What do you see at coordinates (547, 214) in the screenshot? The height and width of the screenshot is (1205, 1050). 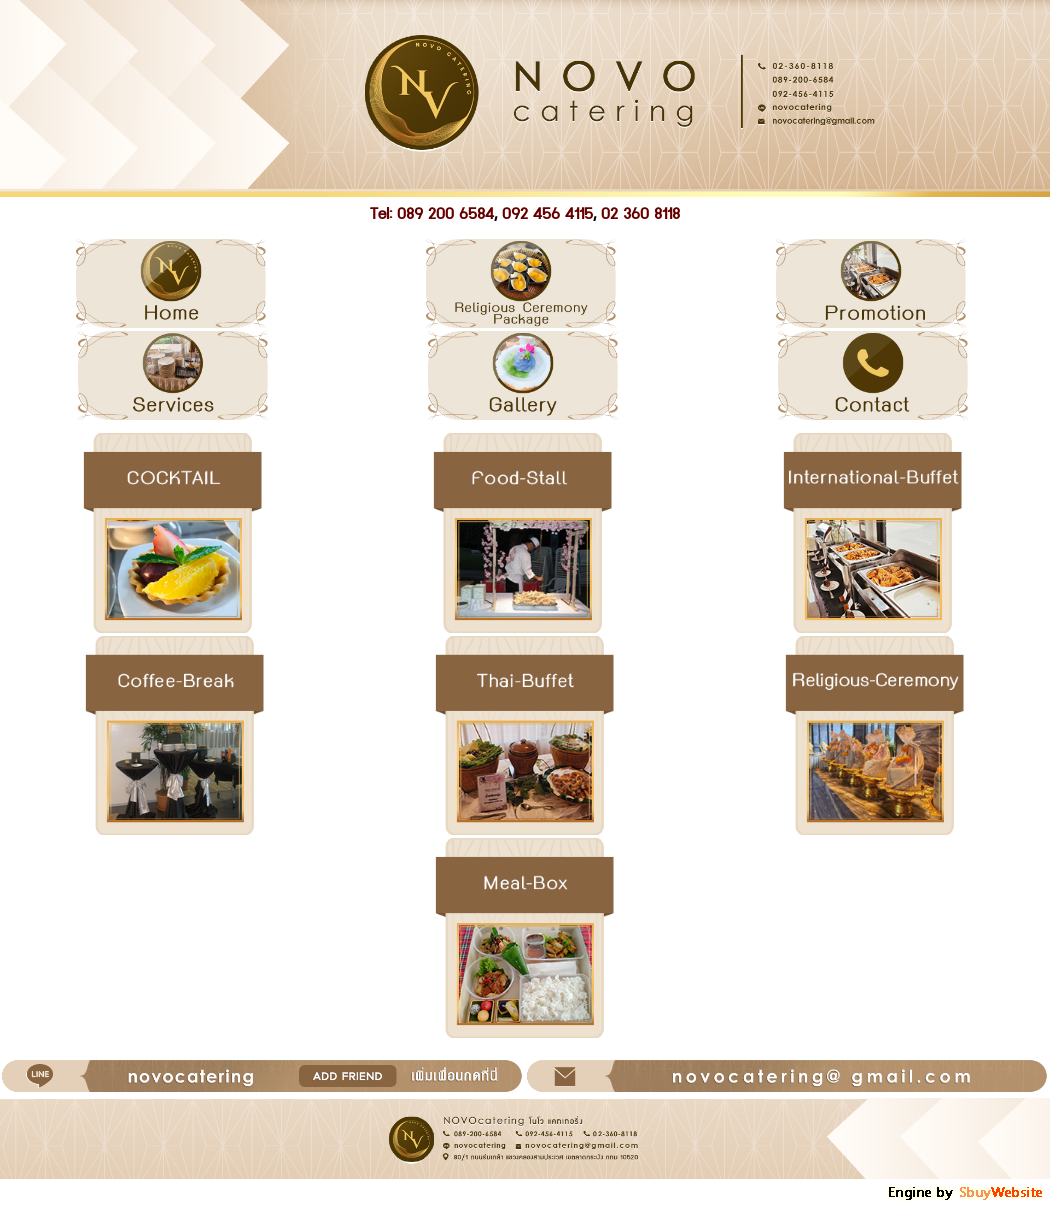 I see `092 456 4115` at bounding box center [547, 214].